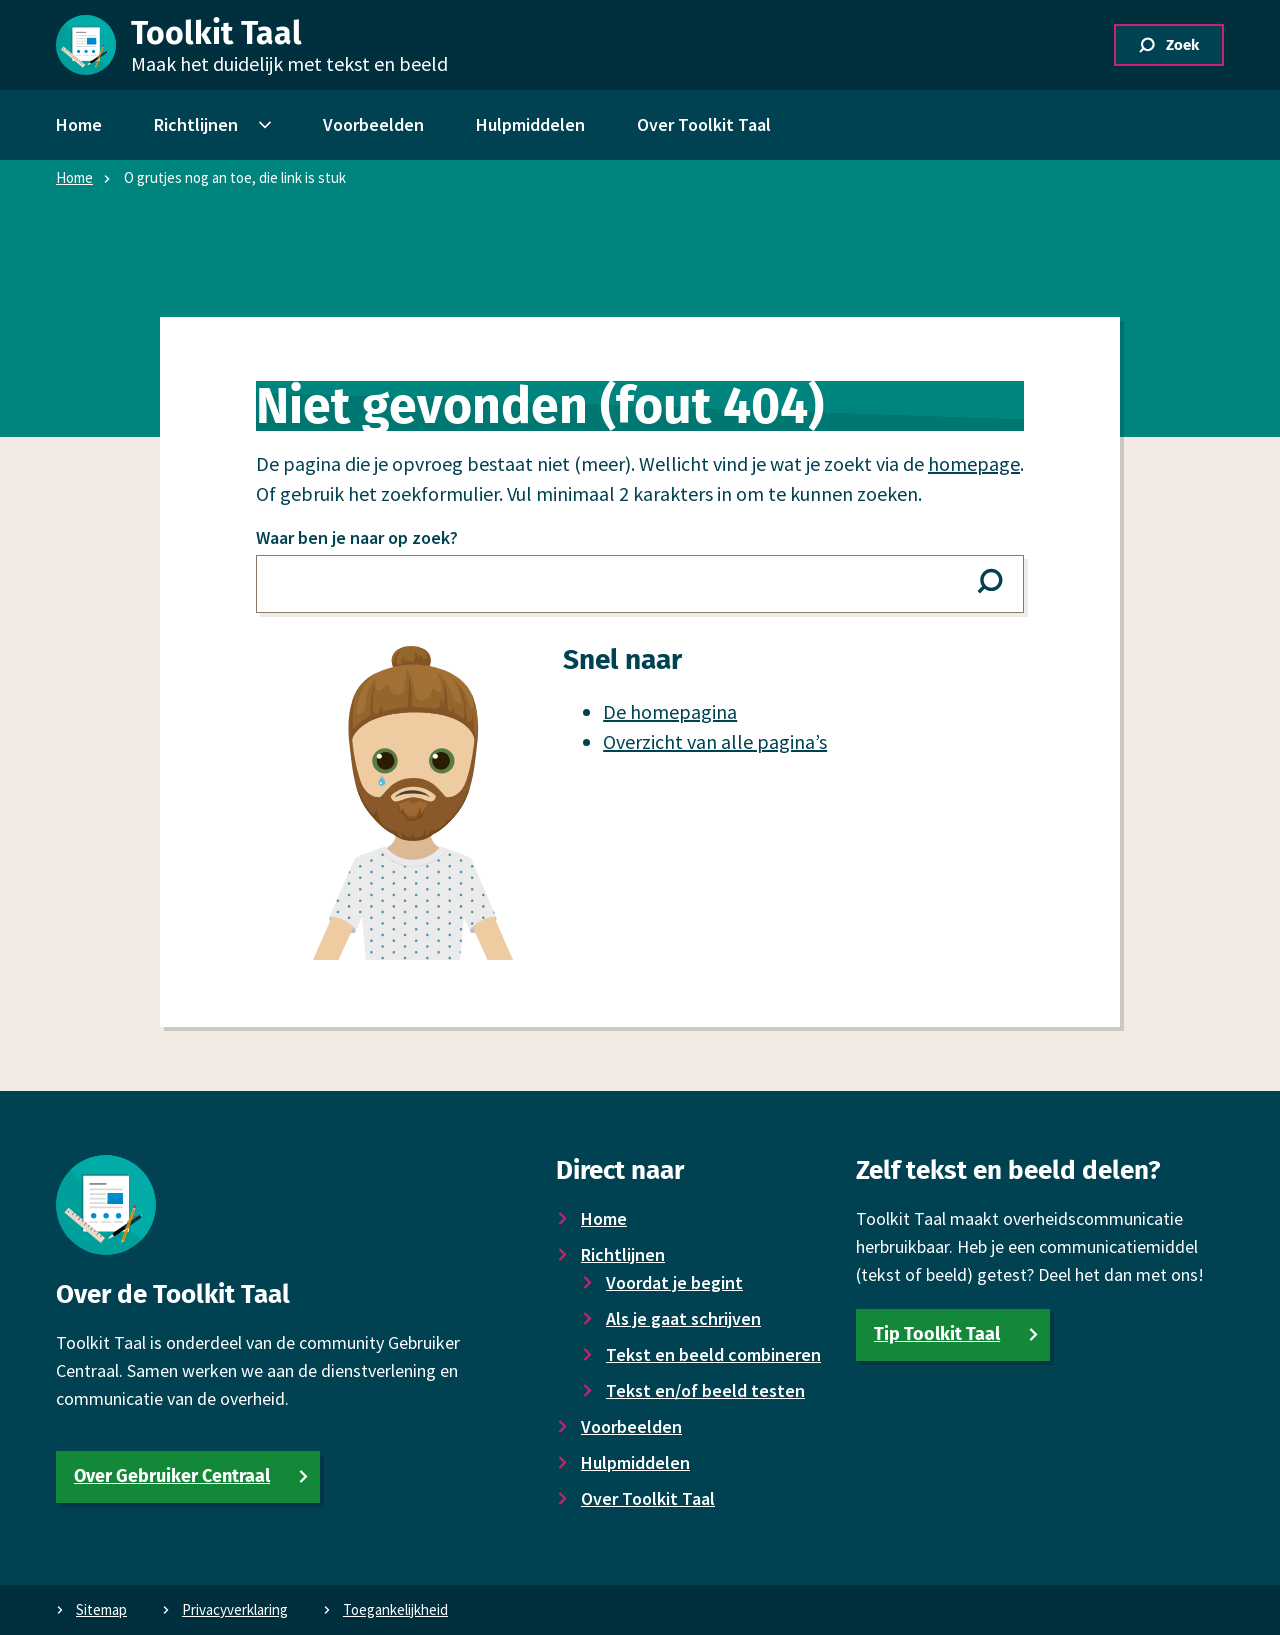  What do you see at coordinates (705, 1390) in the screenshot?
I see `Tekst en/of beeld testen` at bounding box center [705, 1390].